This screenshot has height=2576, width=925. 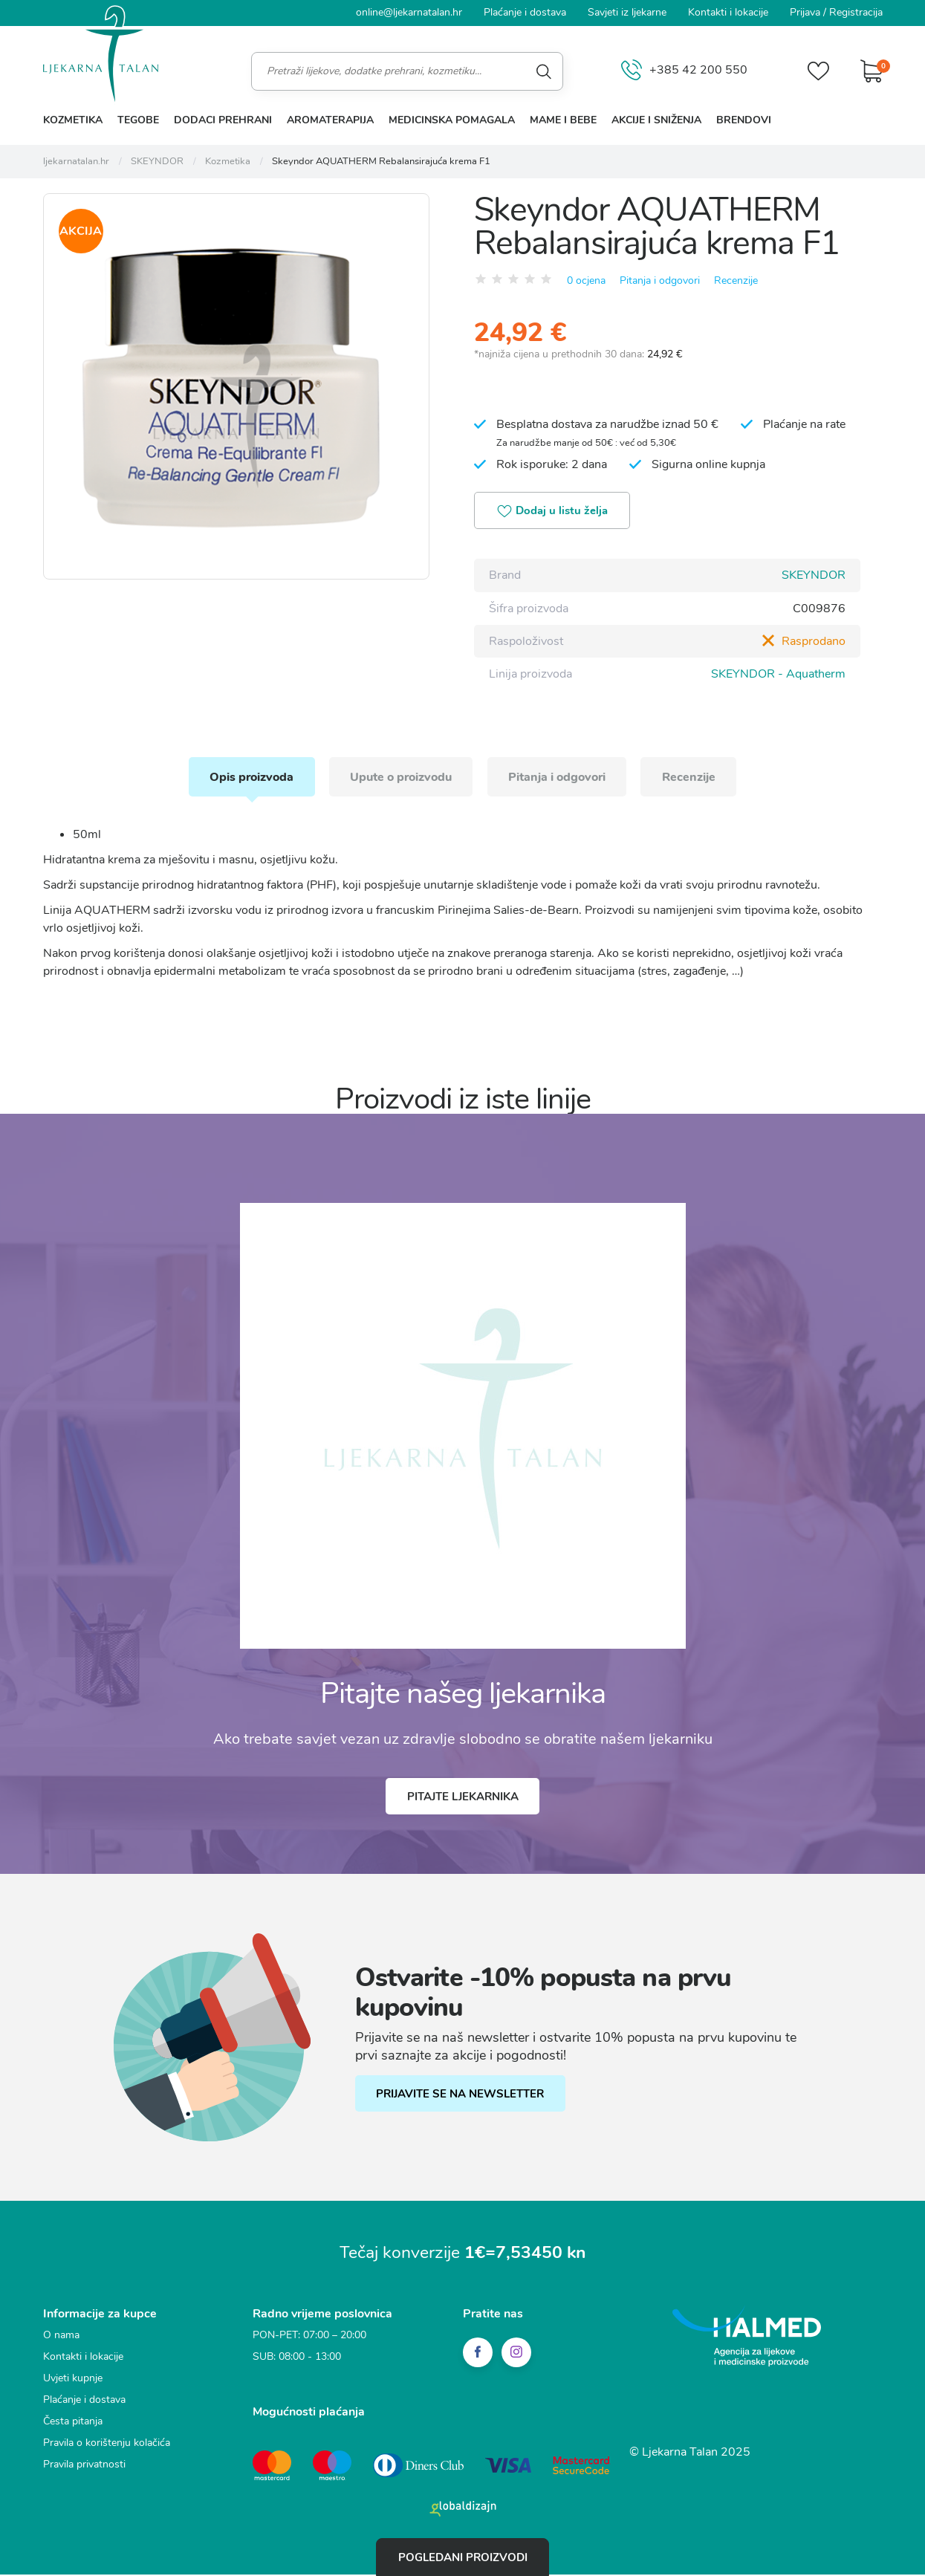 I want to click on +385 42 200 550, so click(x=683, y=70).